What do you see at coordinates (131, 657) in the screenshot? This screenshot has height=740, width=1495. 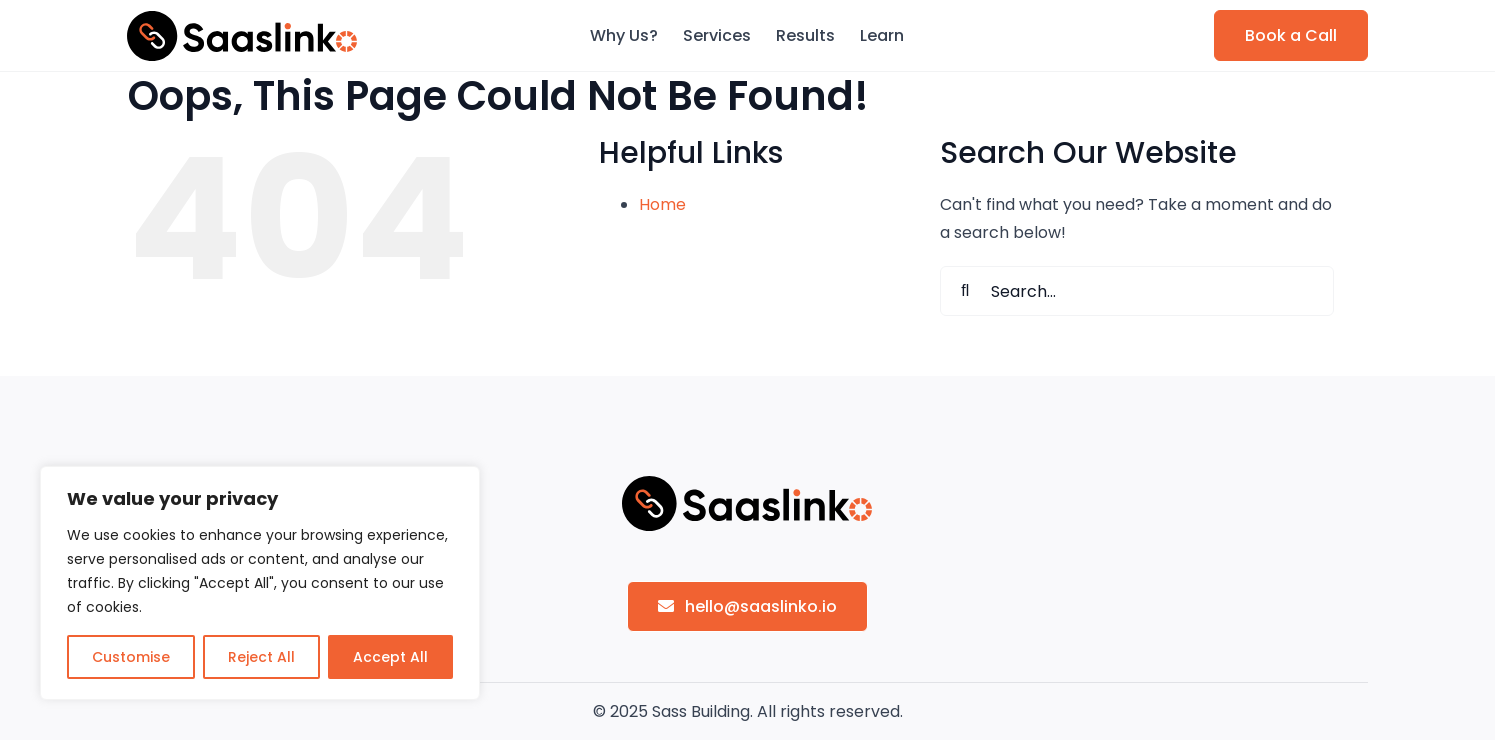 I see `Customise` at bounding box center [131, 657].